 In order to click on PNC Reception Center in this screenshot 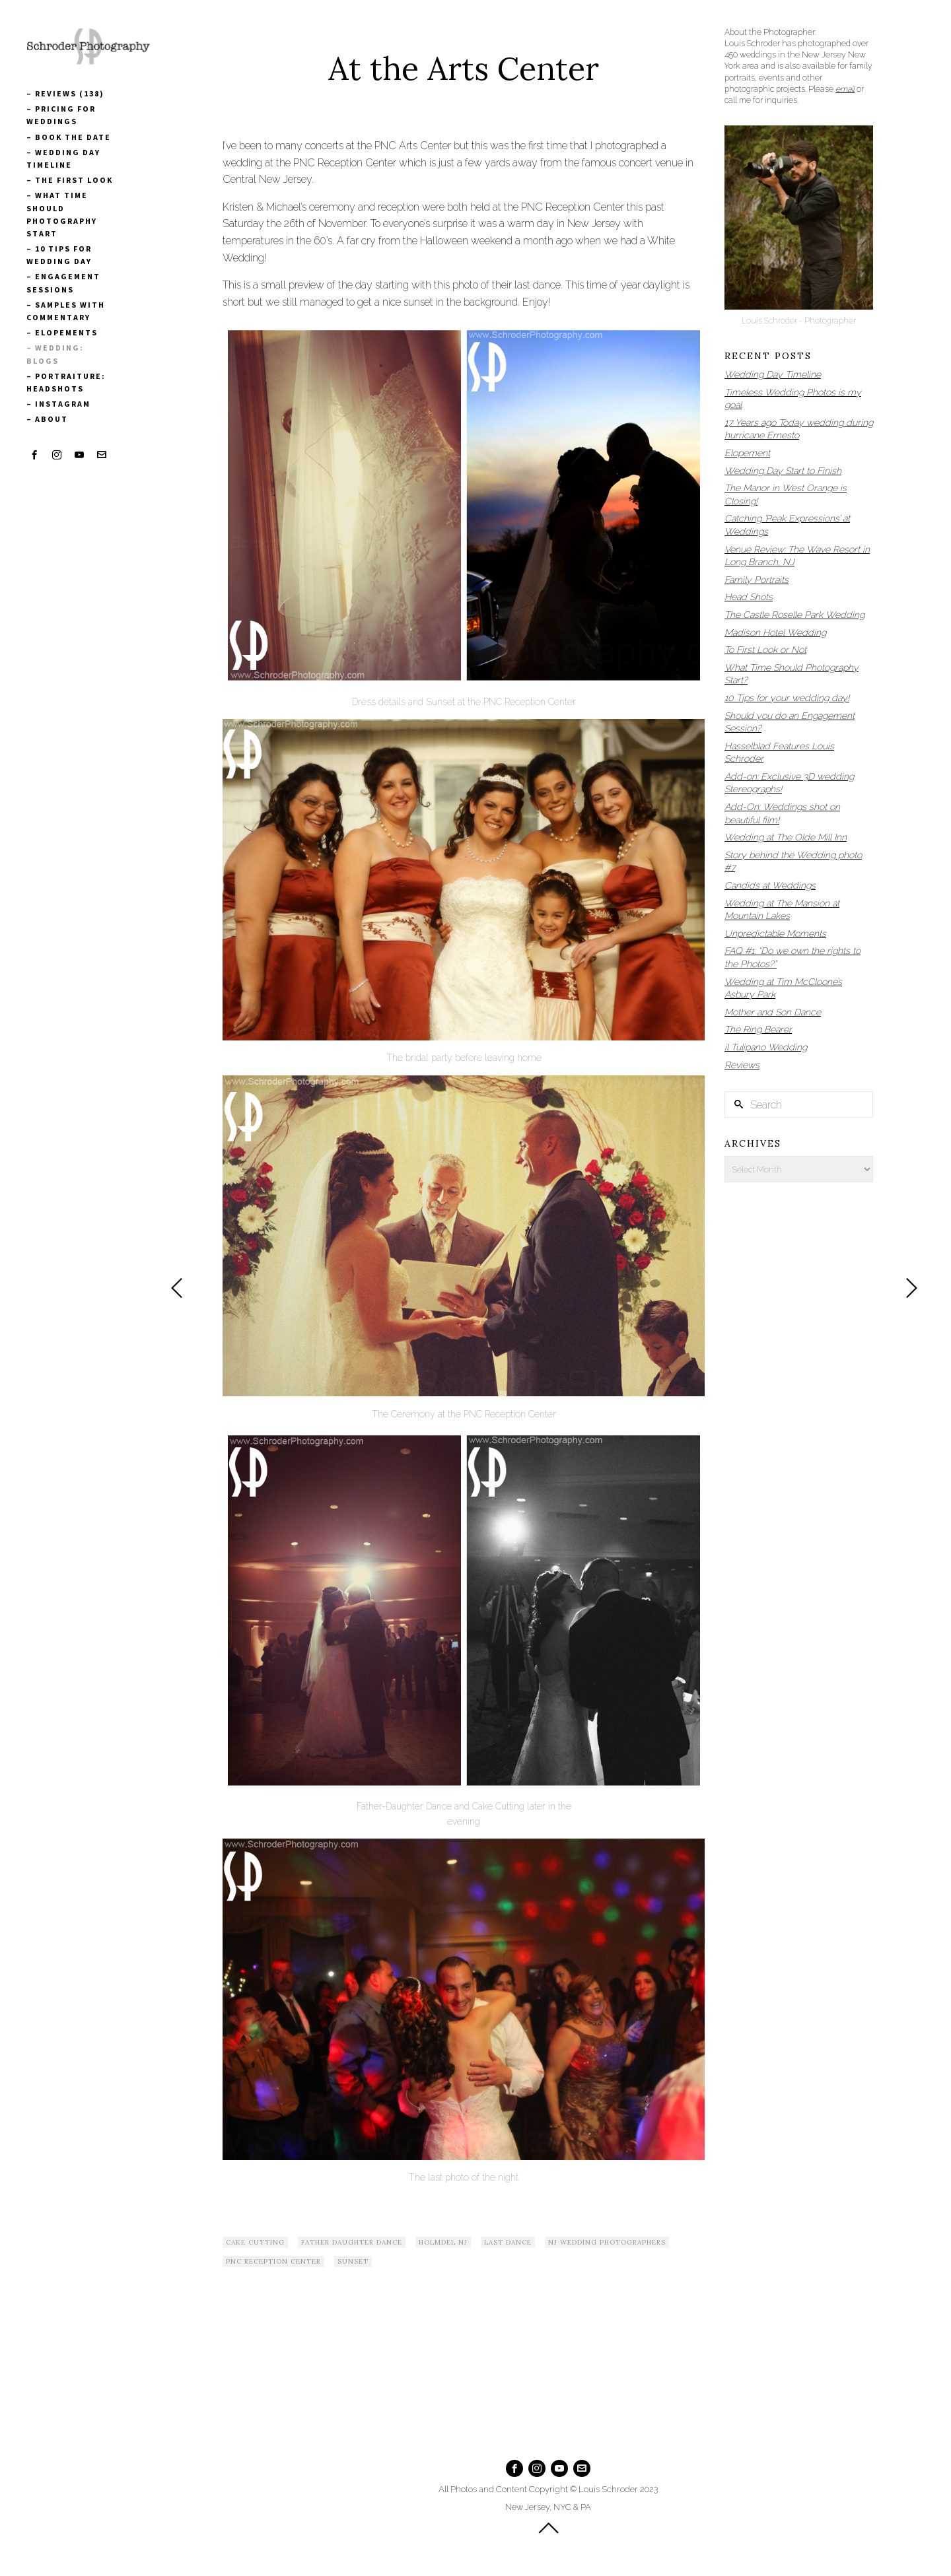, I will do `click(273, 2261)`.